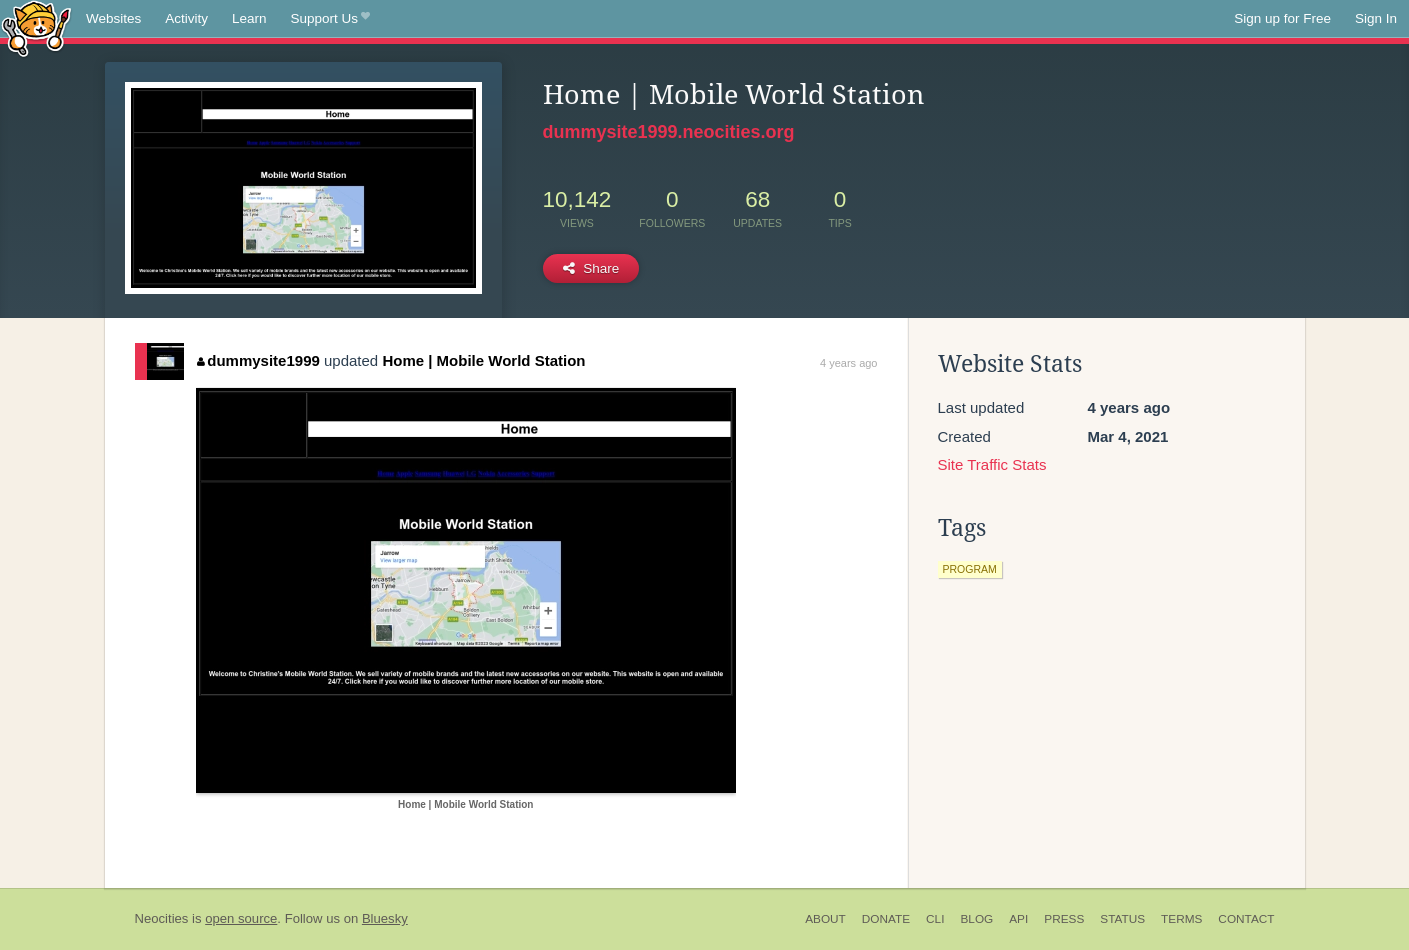  Describe the element at coordinates (669, 132) in the screenshot. I see `dummysite1999.neocities.org` at that location.